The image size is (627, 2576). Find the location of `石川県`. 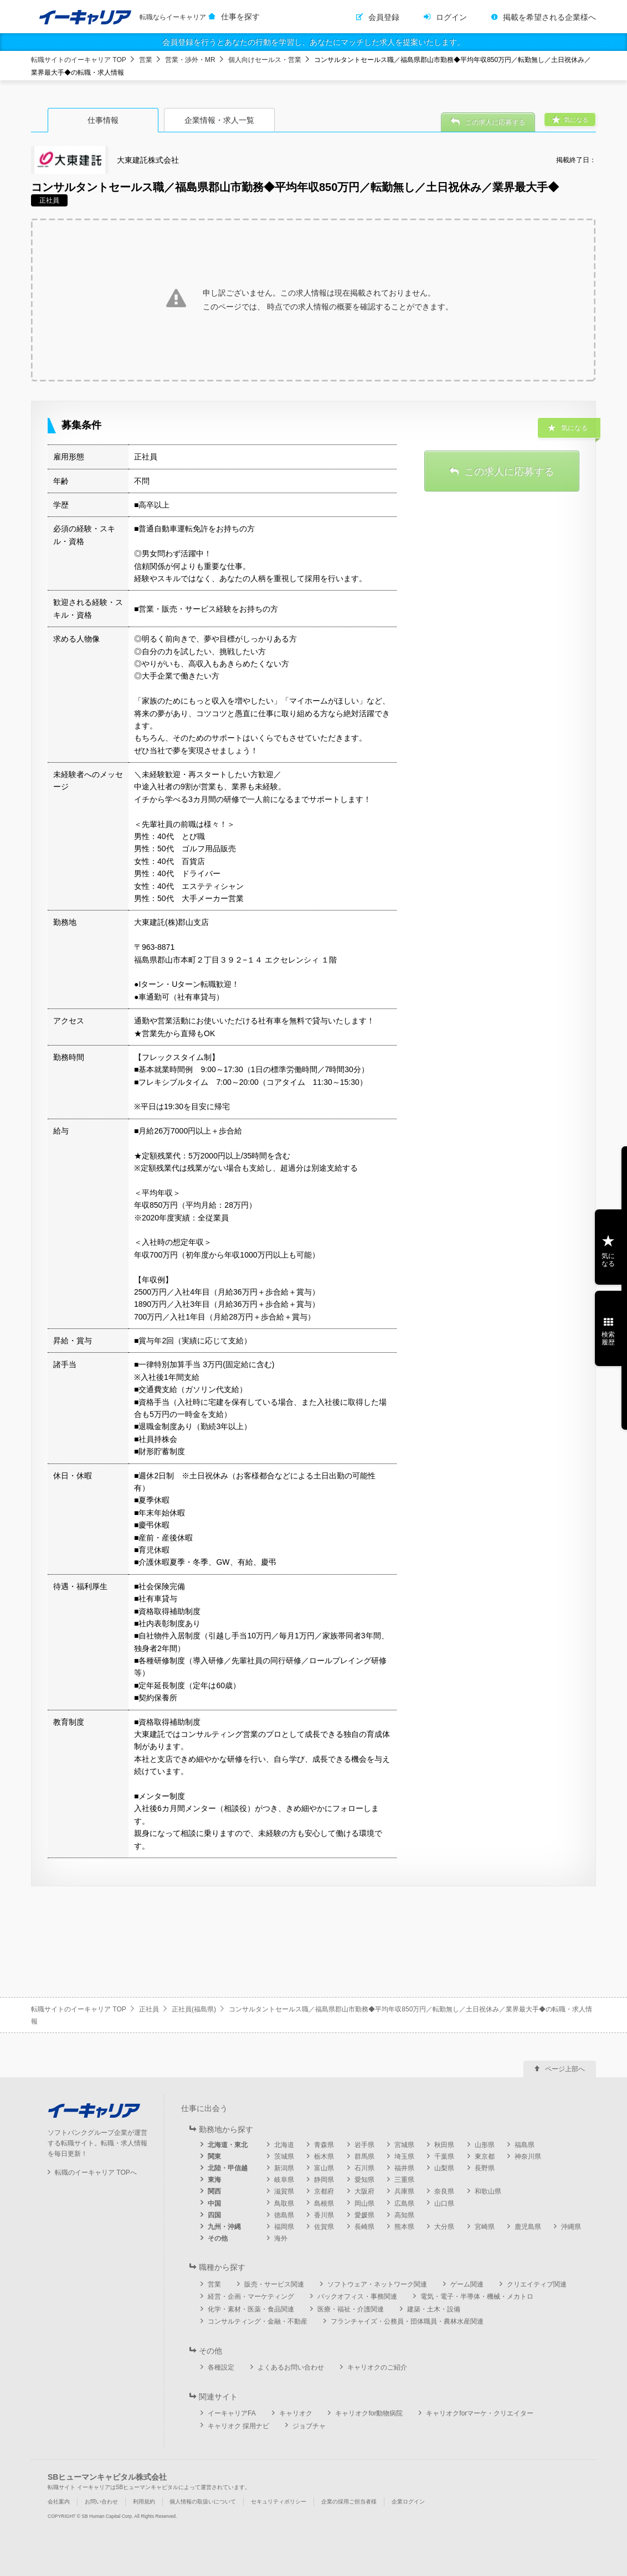

石川県 is located at coordinates (364, 2168).